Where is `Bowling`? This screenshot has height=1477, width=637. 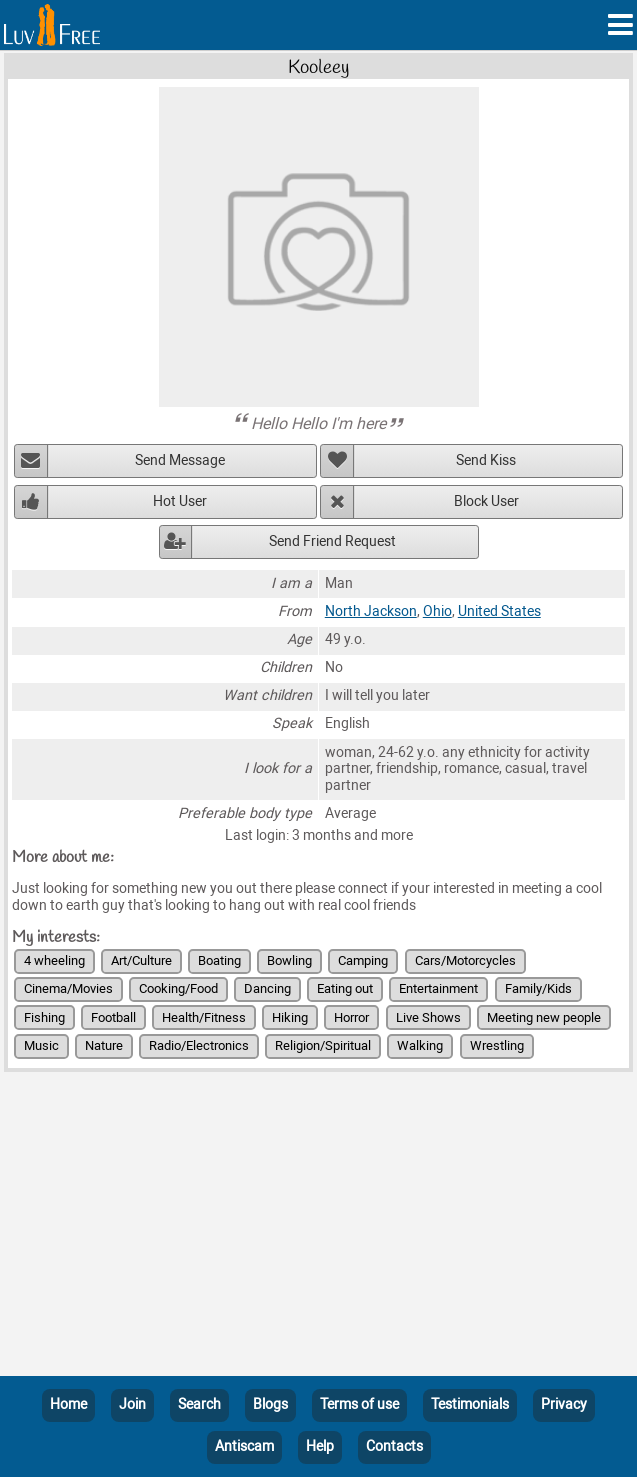 Bowling is located at coordinates (289, 960).